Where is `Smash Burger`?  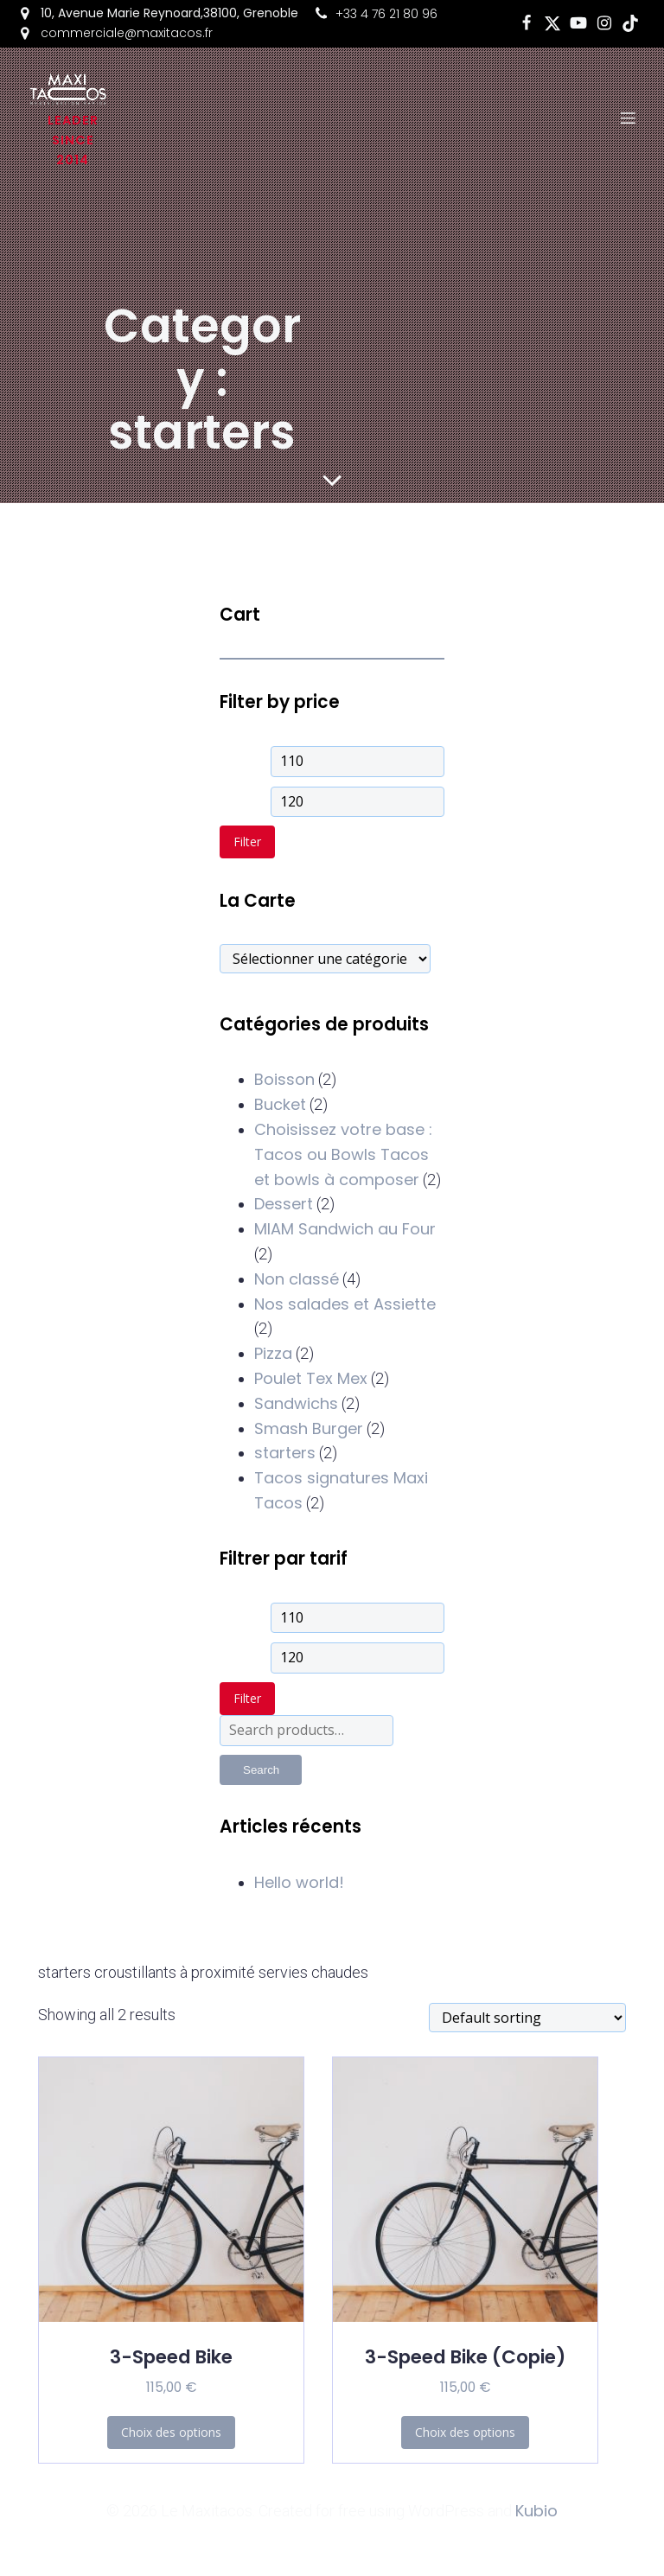
Smash Burger is located at coordinates (308, 1428).